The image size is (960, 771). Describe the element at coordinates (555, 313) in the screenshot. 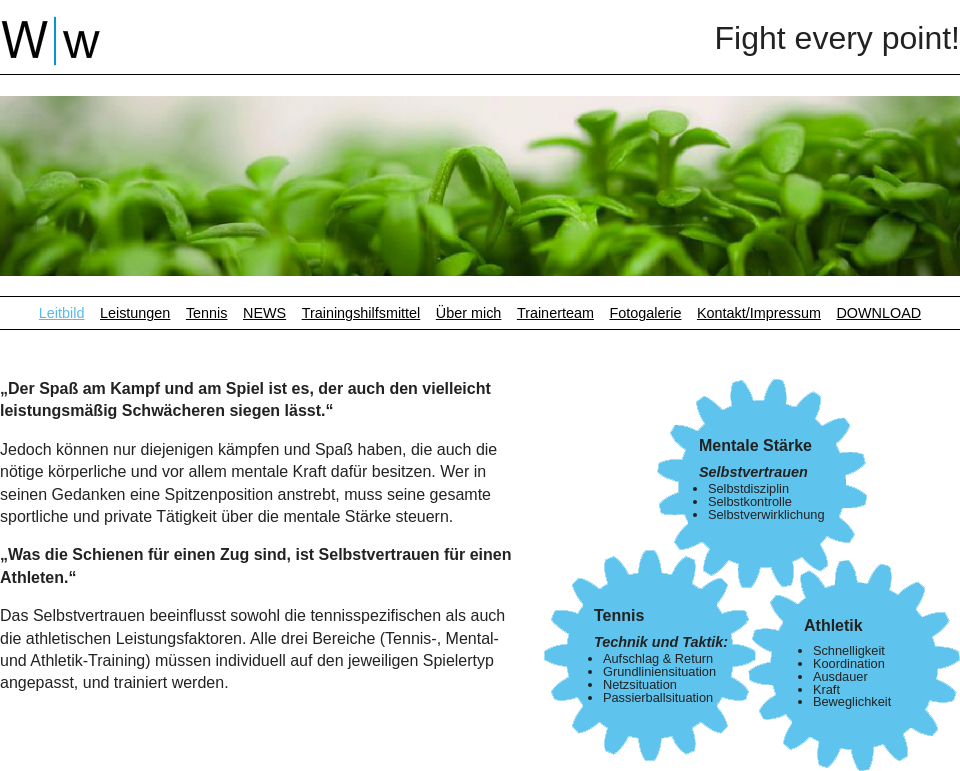

I see `Trainerteam` at that location.